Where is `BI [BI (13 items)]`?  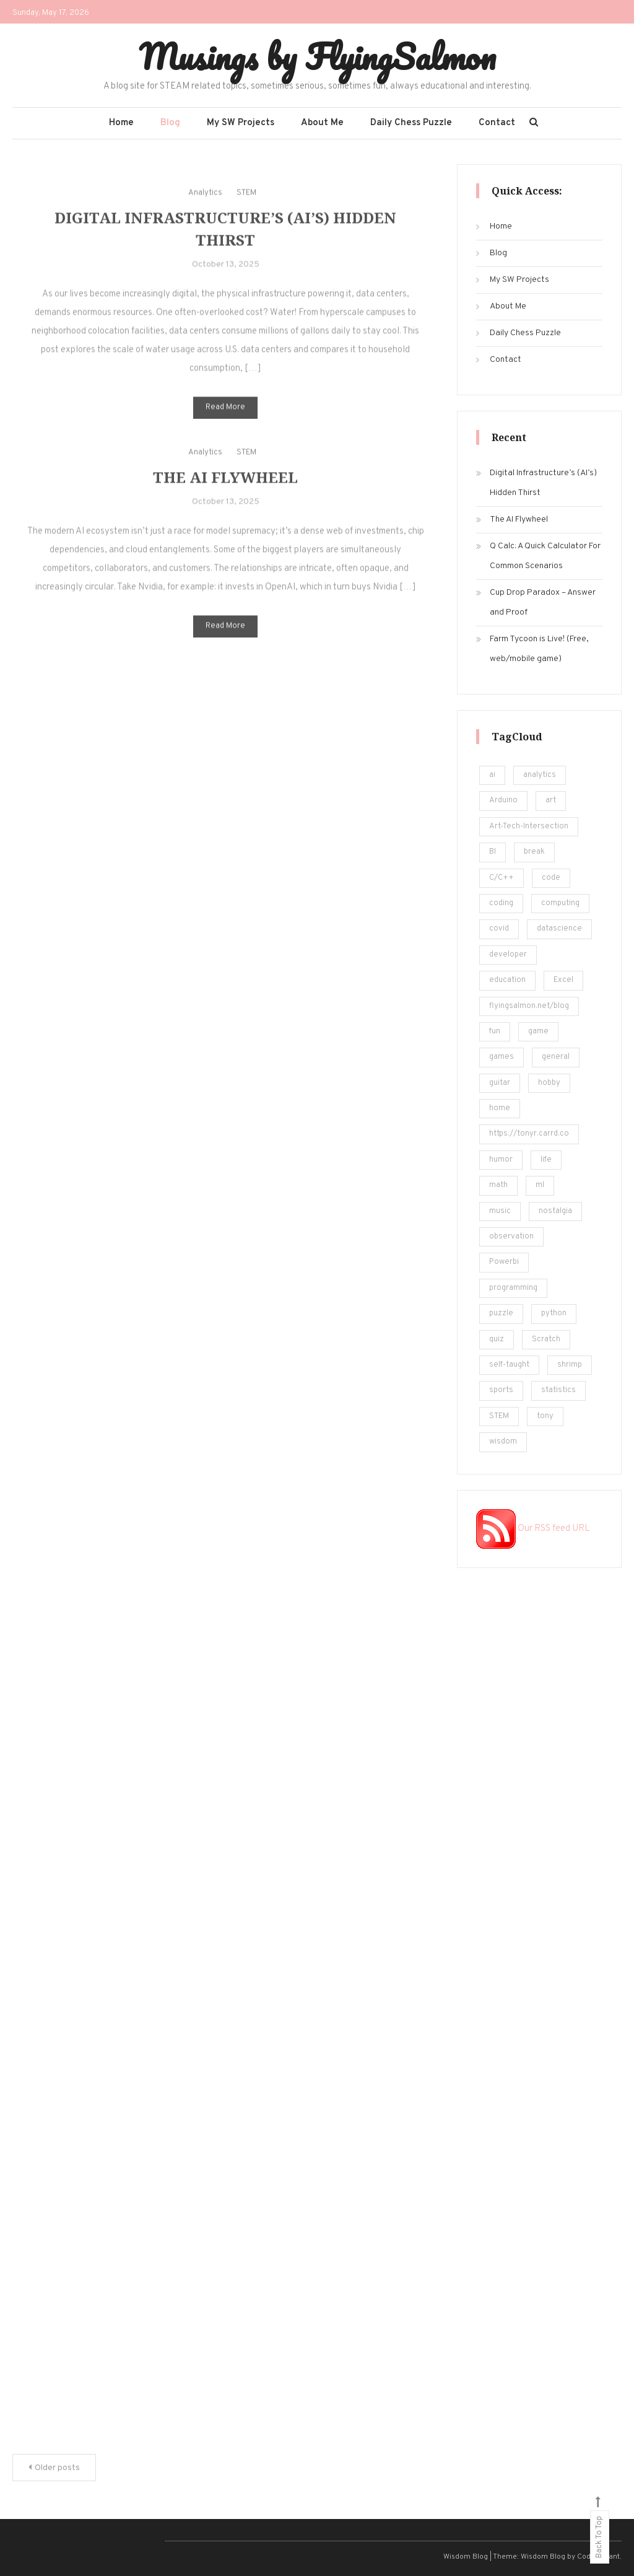
BI [BI (13 items)] is located at coordinates (492, 852).